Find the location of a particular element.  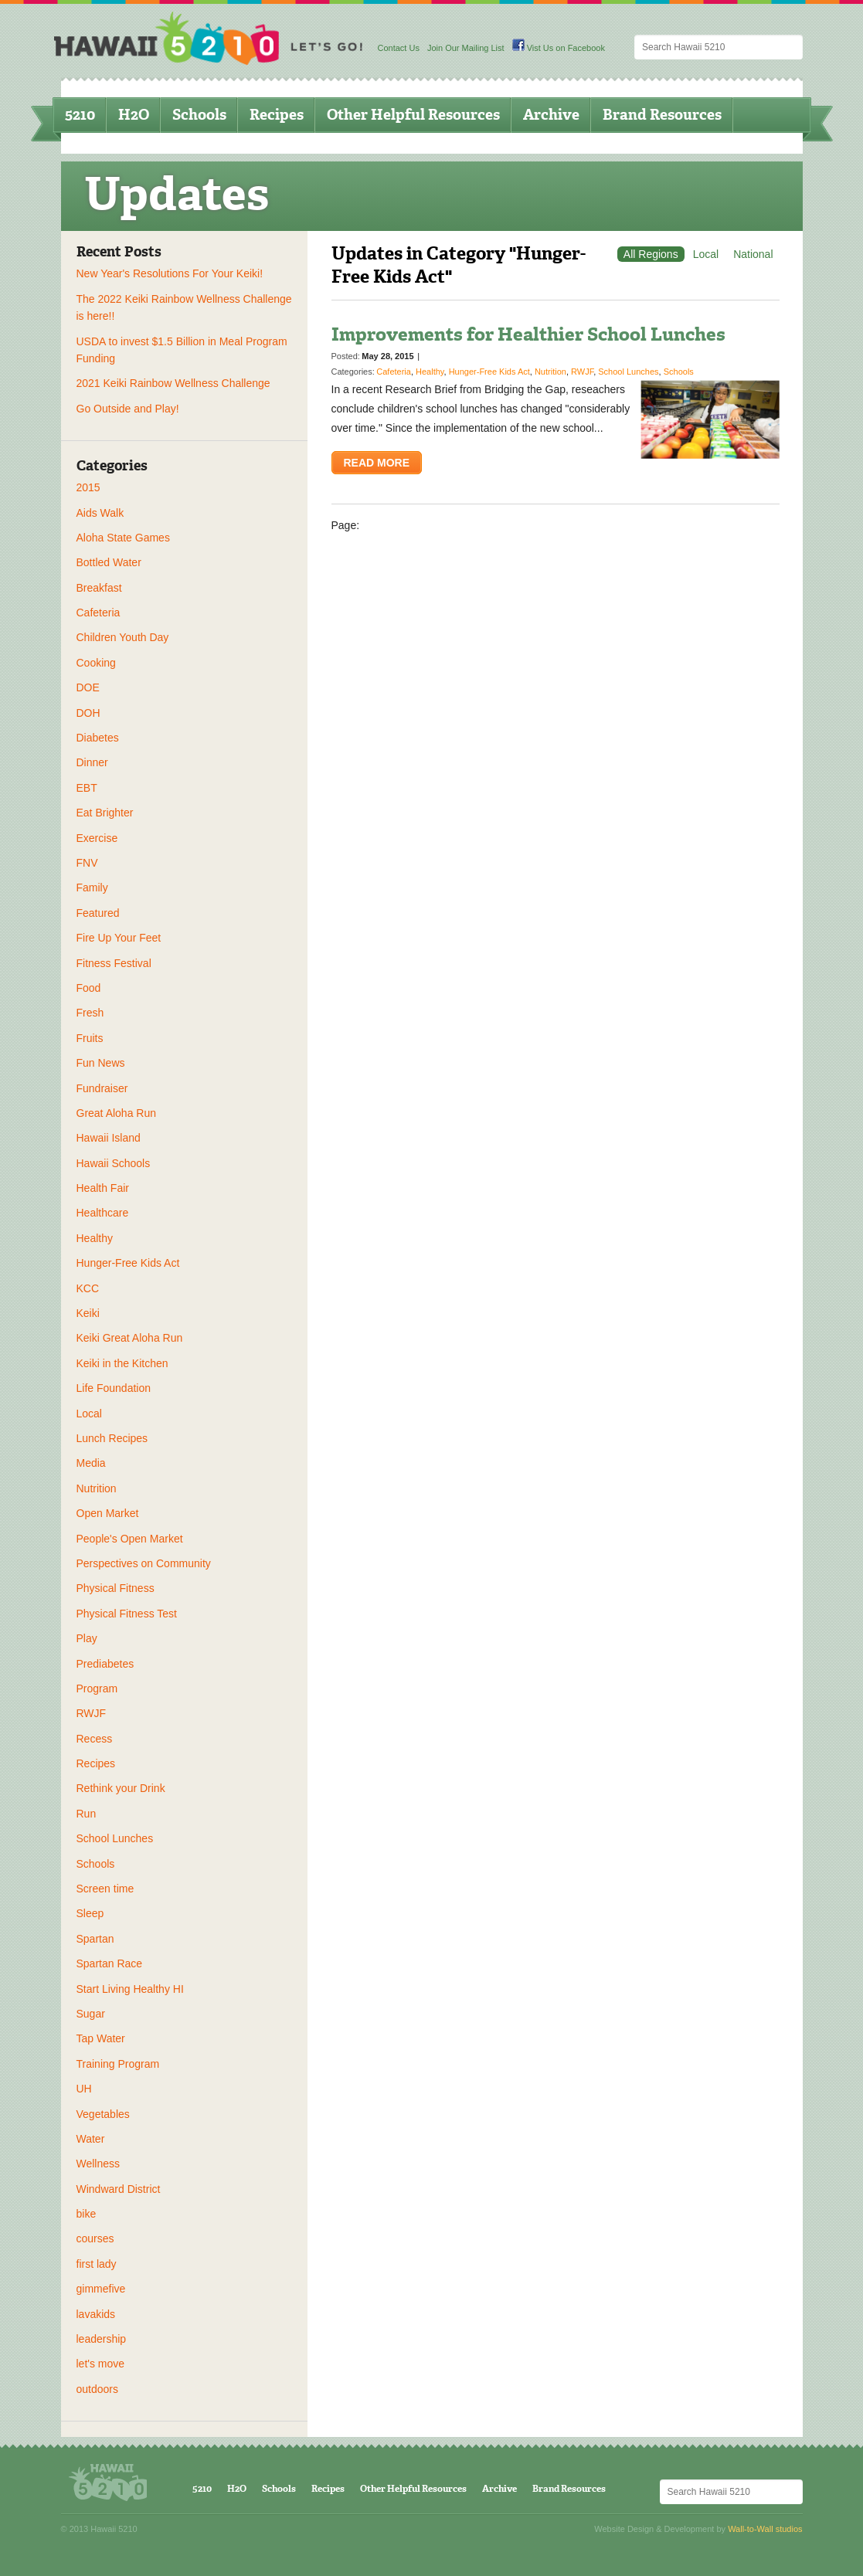

Hawaii Island is located at coordinates (108, 1138).